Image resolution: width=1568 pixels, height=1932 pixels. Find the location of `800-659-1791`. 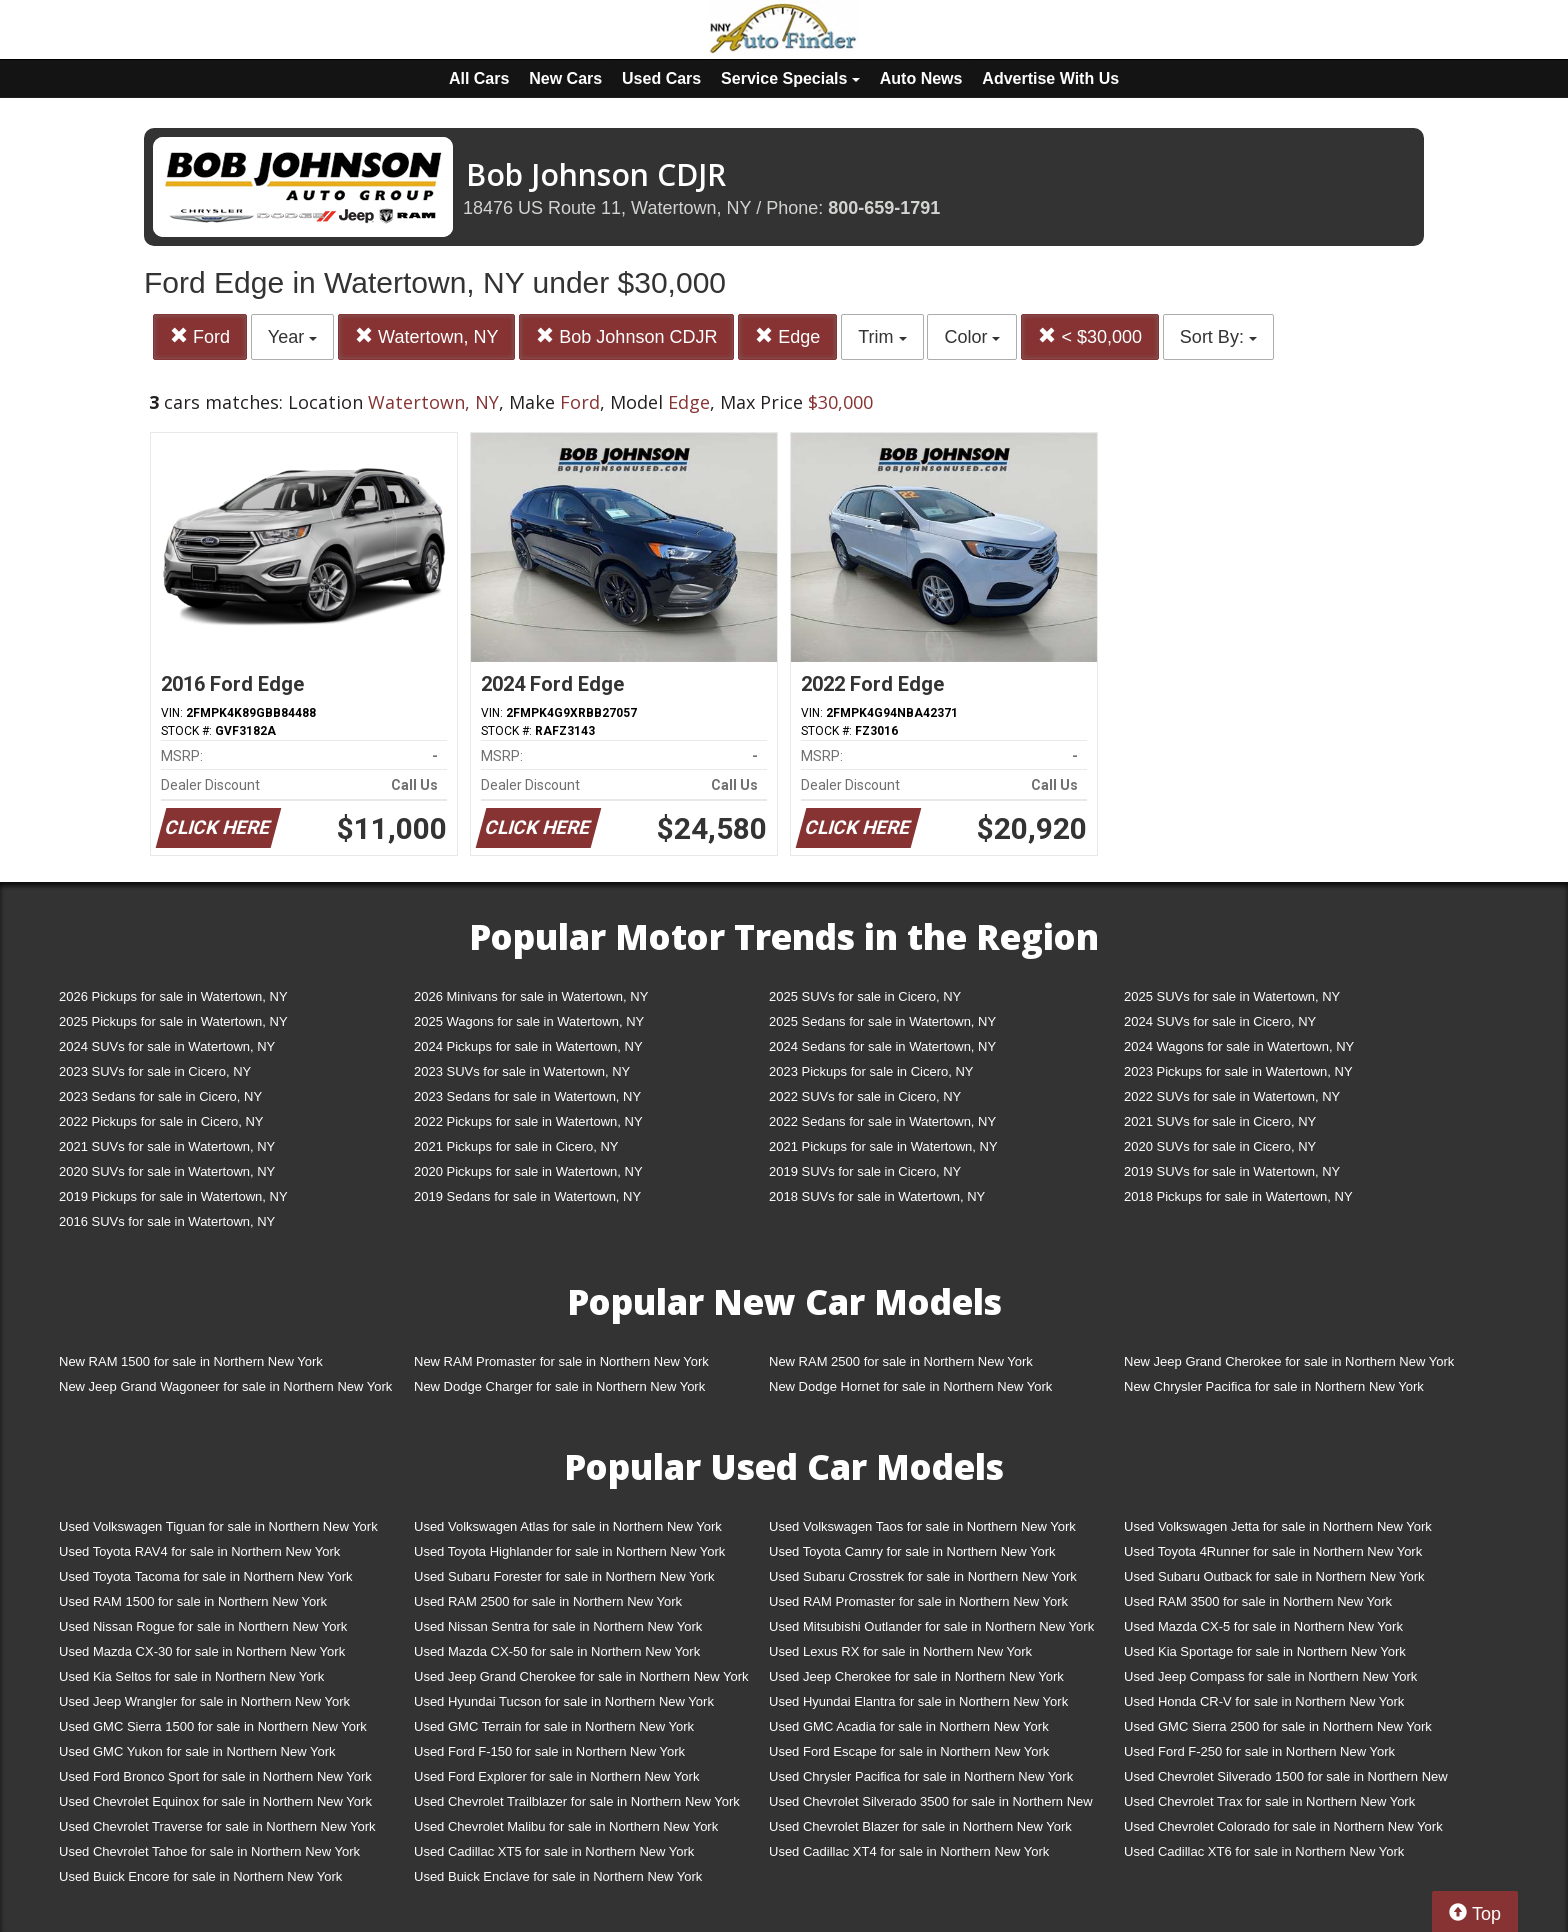

800-659-1791 is located at coordinates (884, 208).